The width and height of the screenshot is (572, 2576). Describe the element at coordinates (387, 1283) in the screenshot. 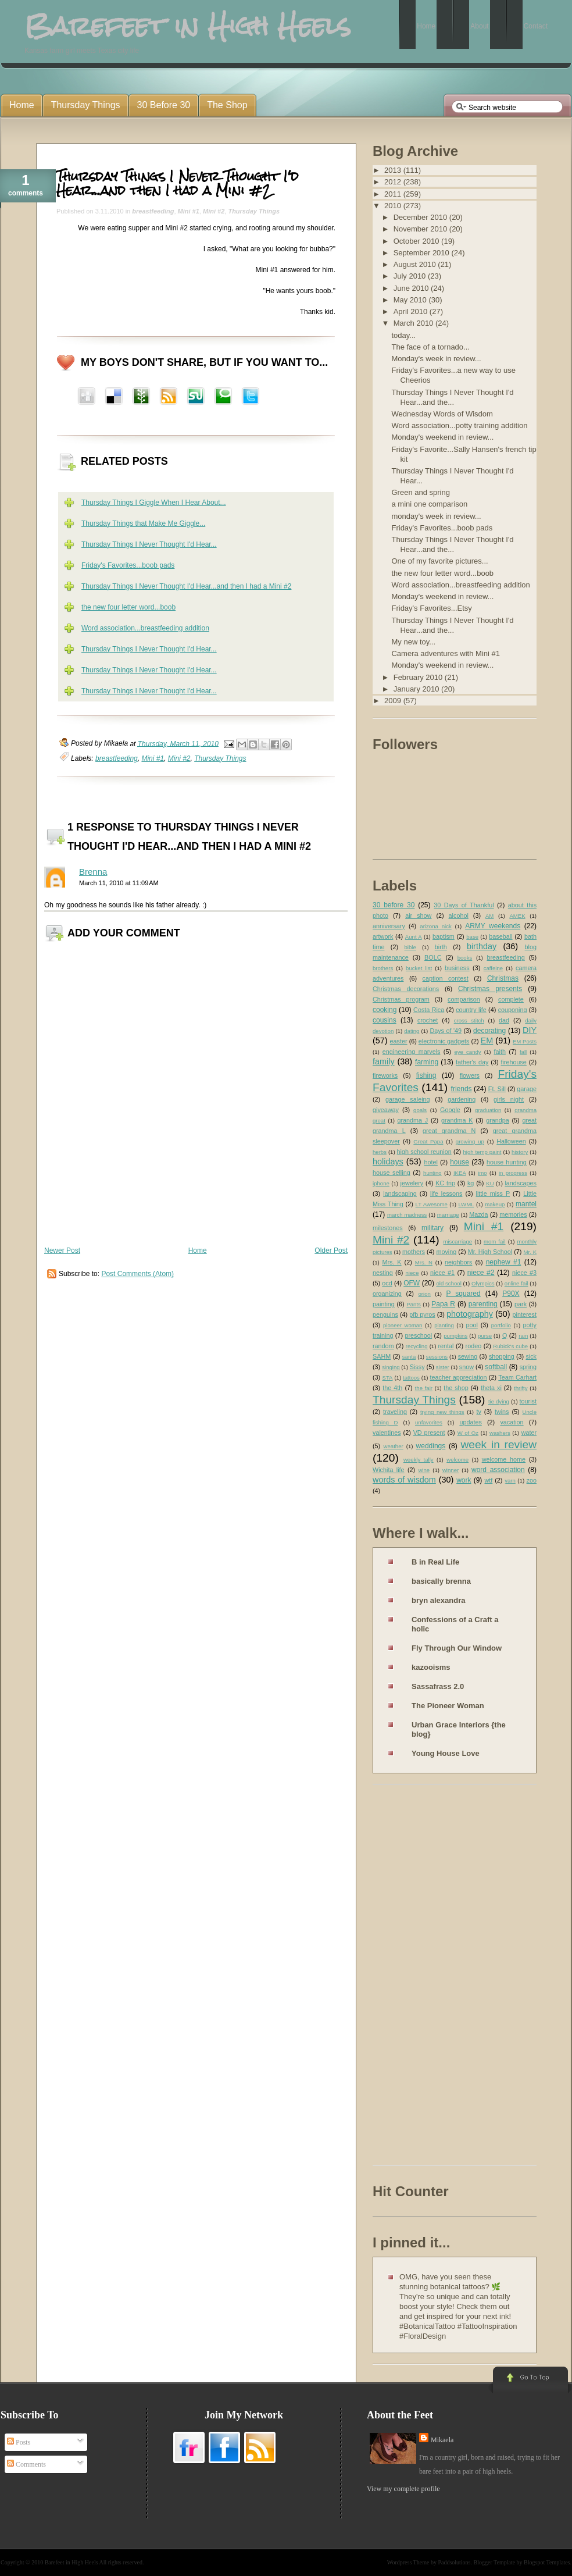

I see `ocd` at that location.